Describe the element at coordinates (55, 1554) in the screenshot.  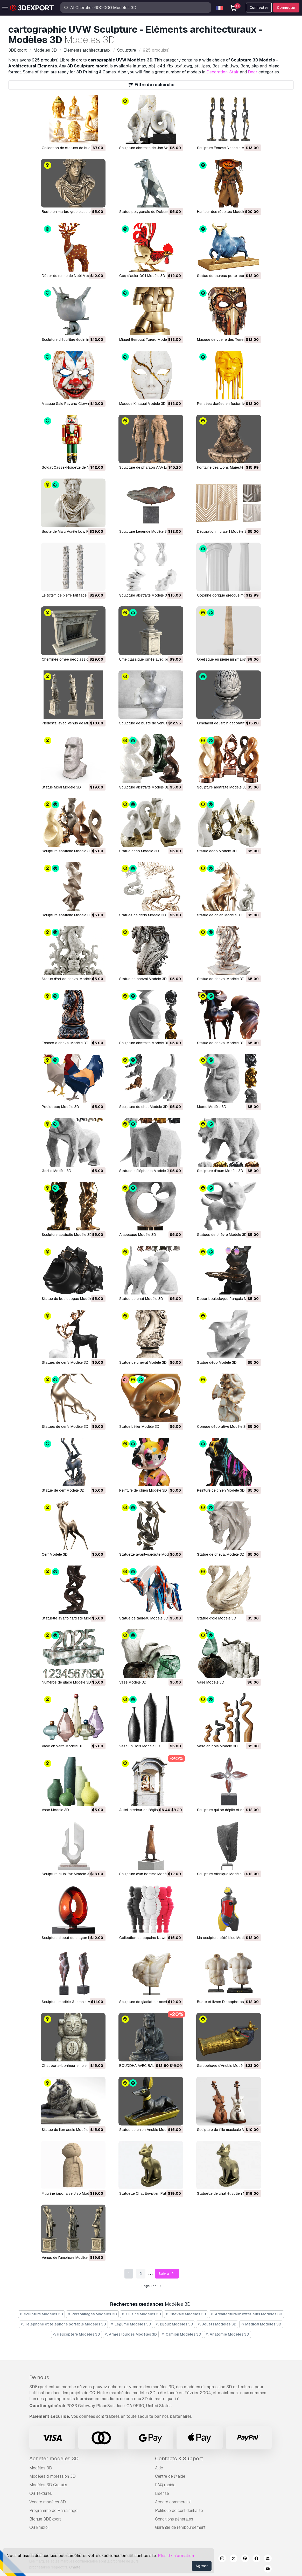
I see `Cerf Modèle 3D` at that location.